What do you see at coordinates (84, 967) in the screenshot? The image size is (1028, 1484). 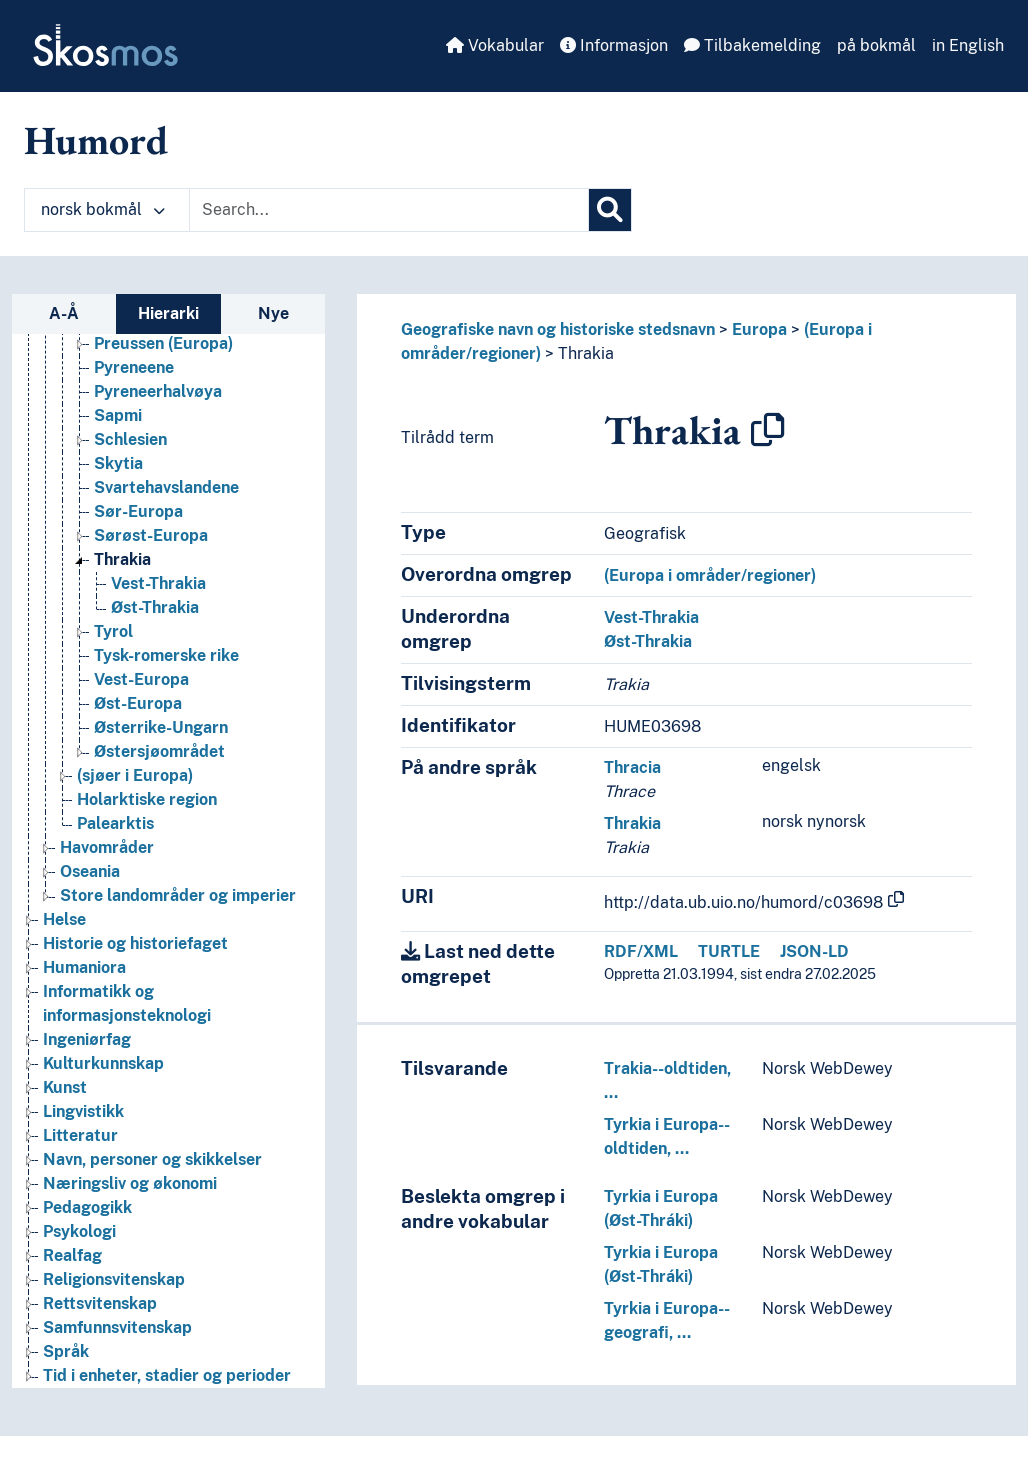 I see `Humaniora [Go to the concept page]` at bounding box center [84, 967].